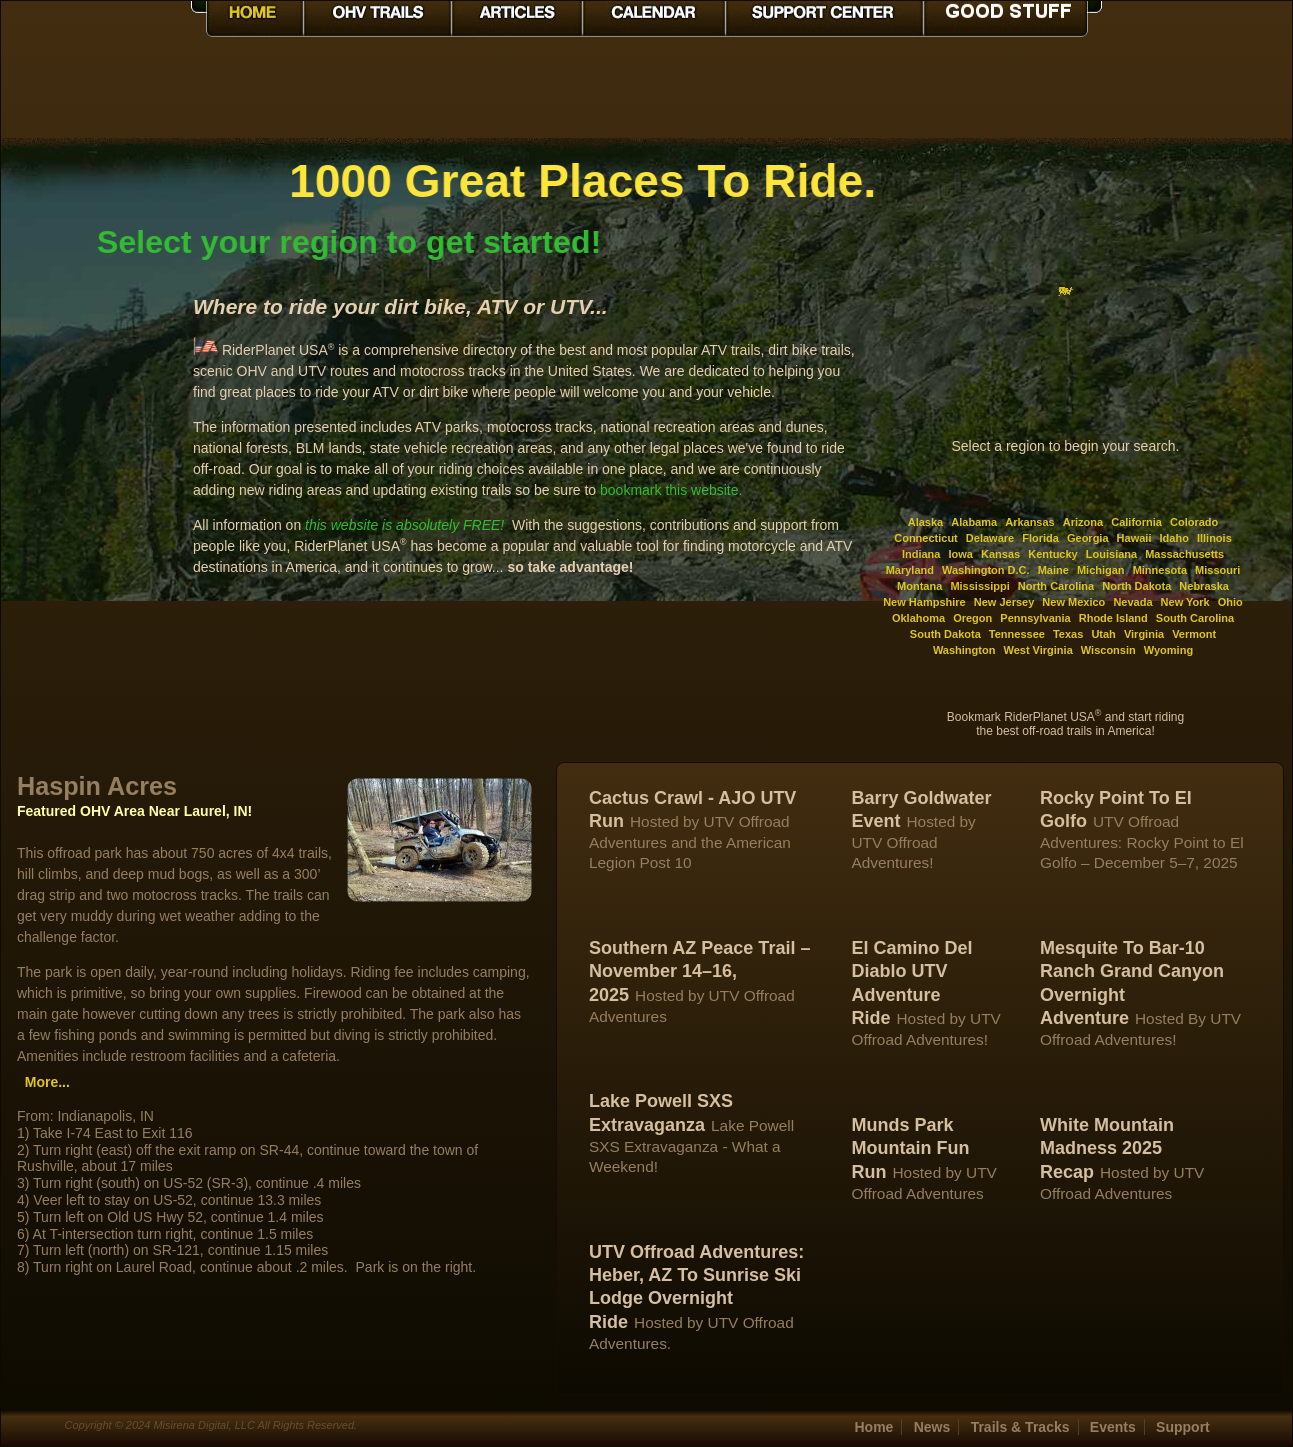  I want to click on Events, so click(1113, 1427).